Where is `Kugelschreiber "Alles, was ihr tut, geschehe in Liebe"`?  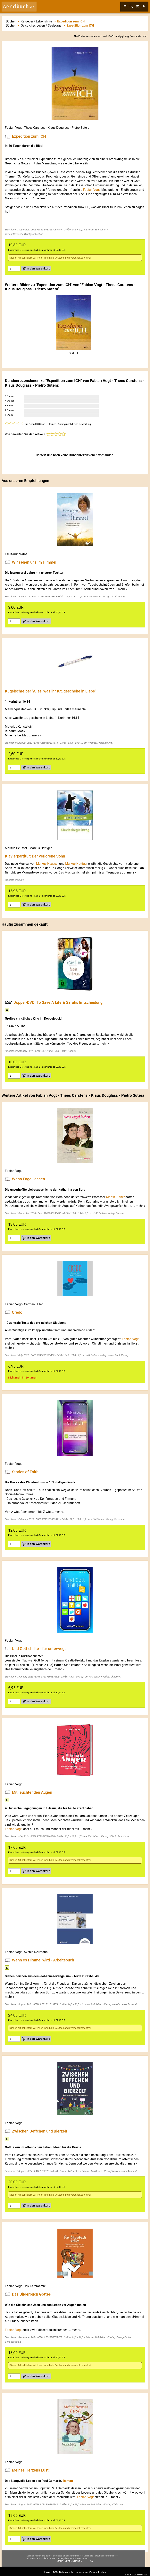
Kugelschreiber "Alles, was ihr tut, geschehe in Liebe" is located at coordinates (50, 691).